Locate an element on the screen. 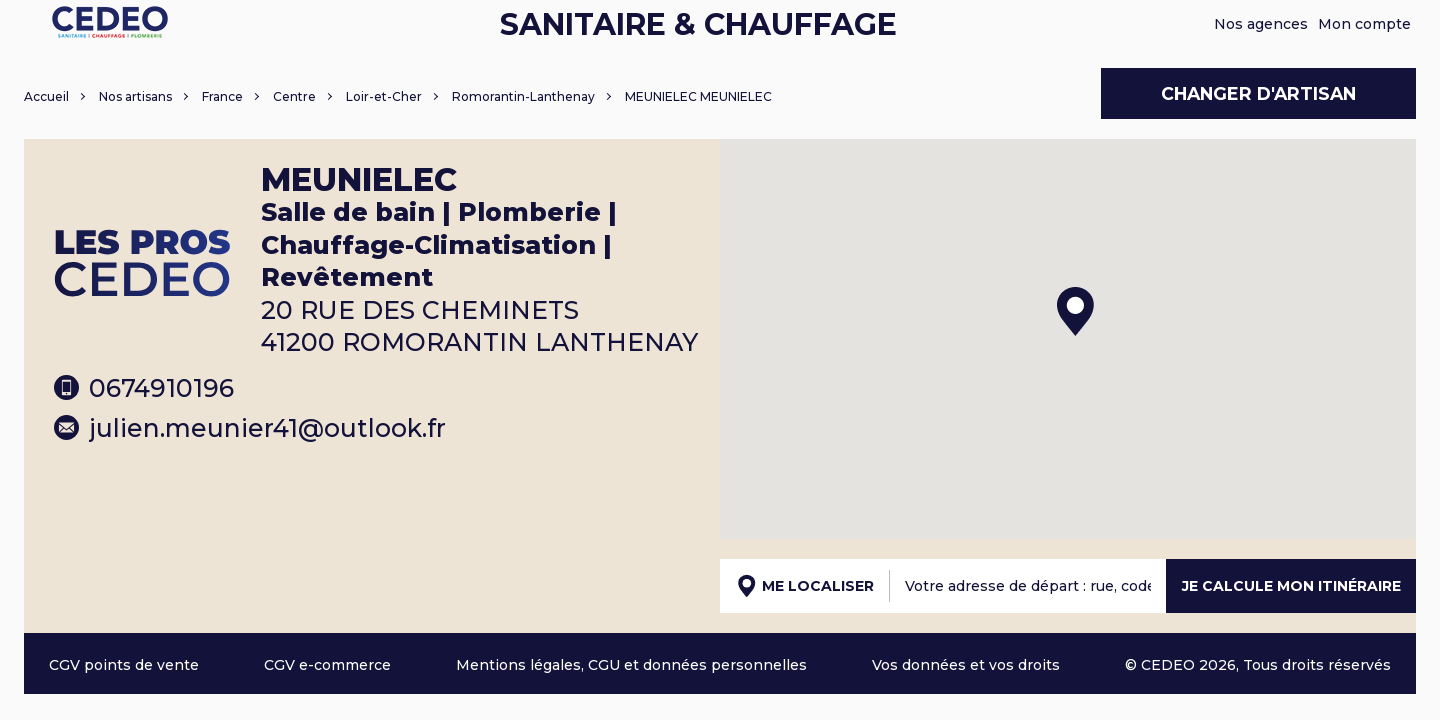 Image resolution: width=1440 pixels, height=720 pixels. Vos données et vos droits is located at coordinates (966, 665).